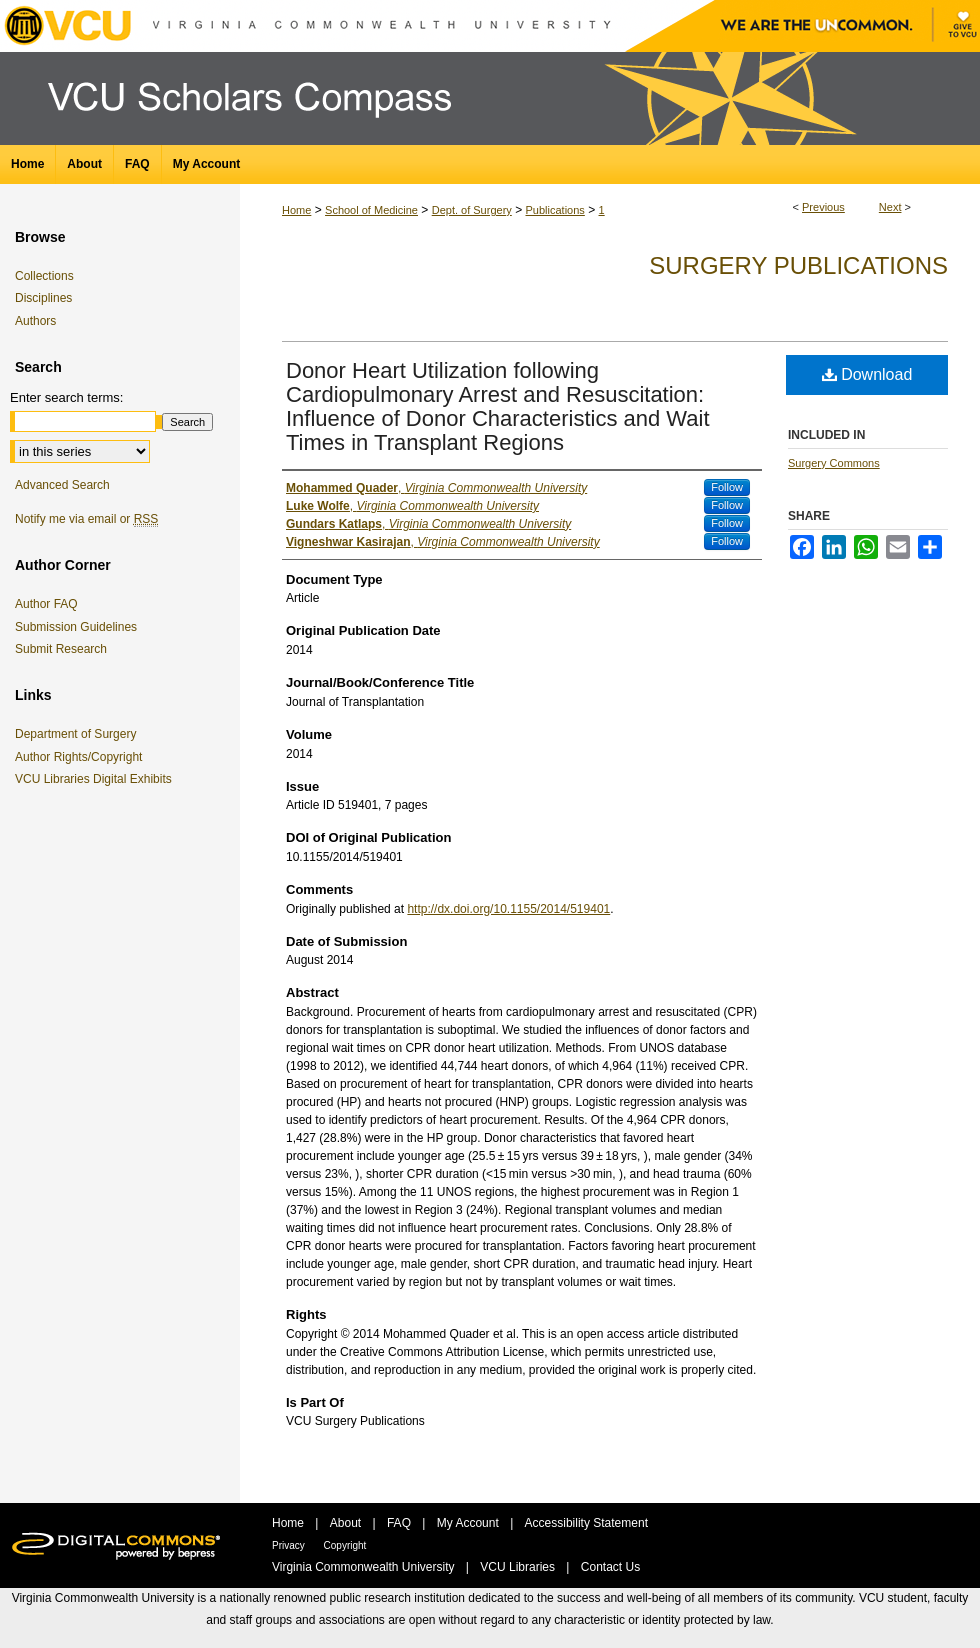 This screenshot has height=1648, width=980. I want to click on Virginia Commonwealth University, so click(365, 1567).